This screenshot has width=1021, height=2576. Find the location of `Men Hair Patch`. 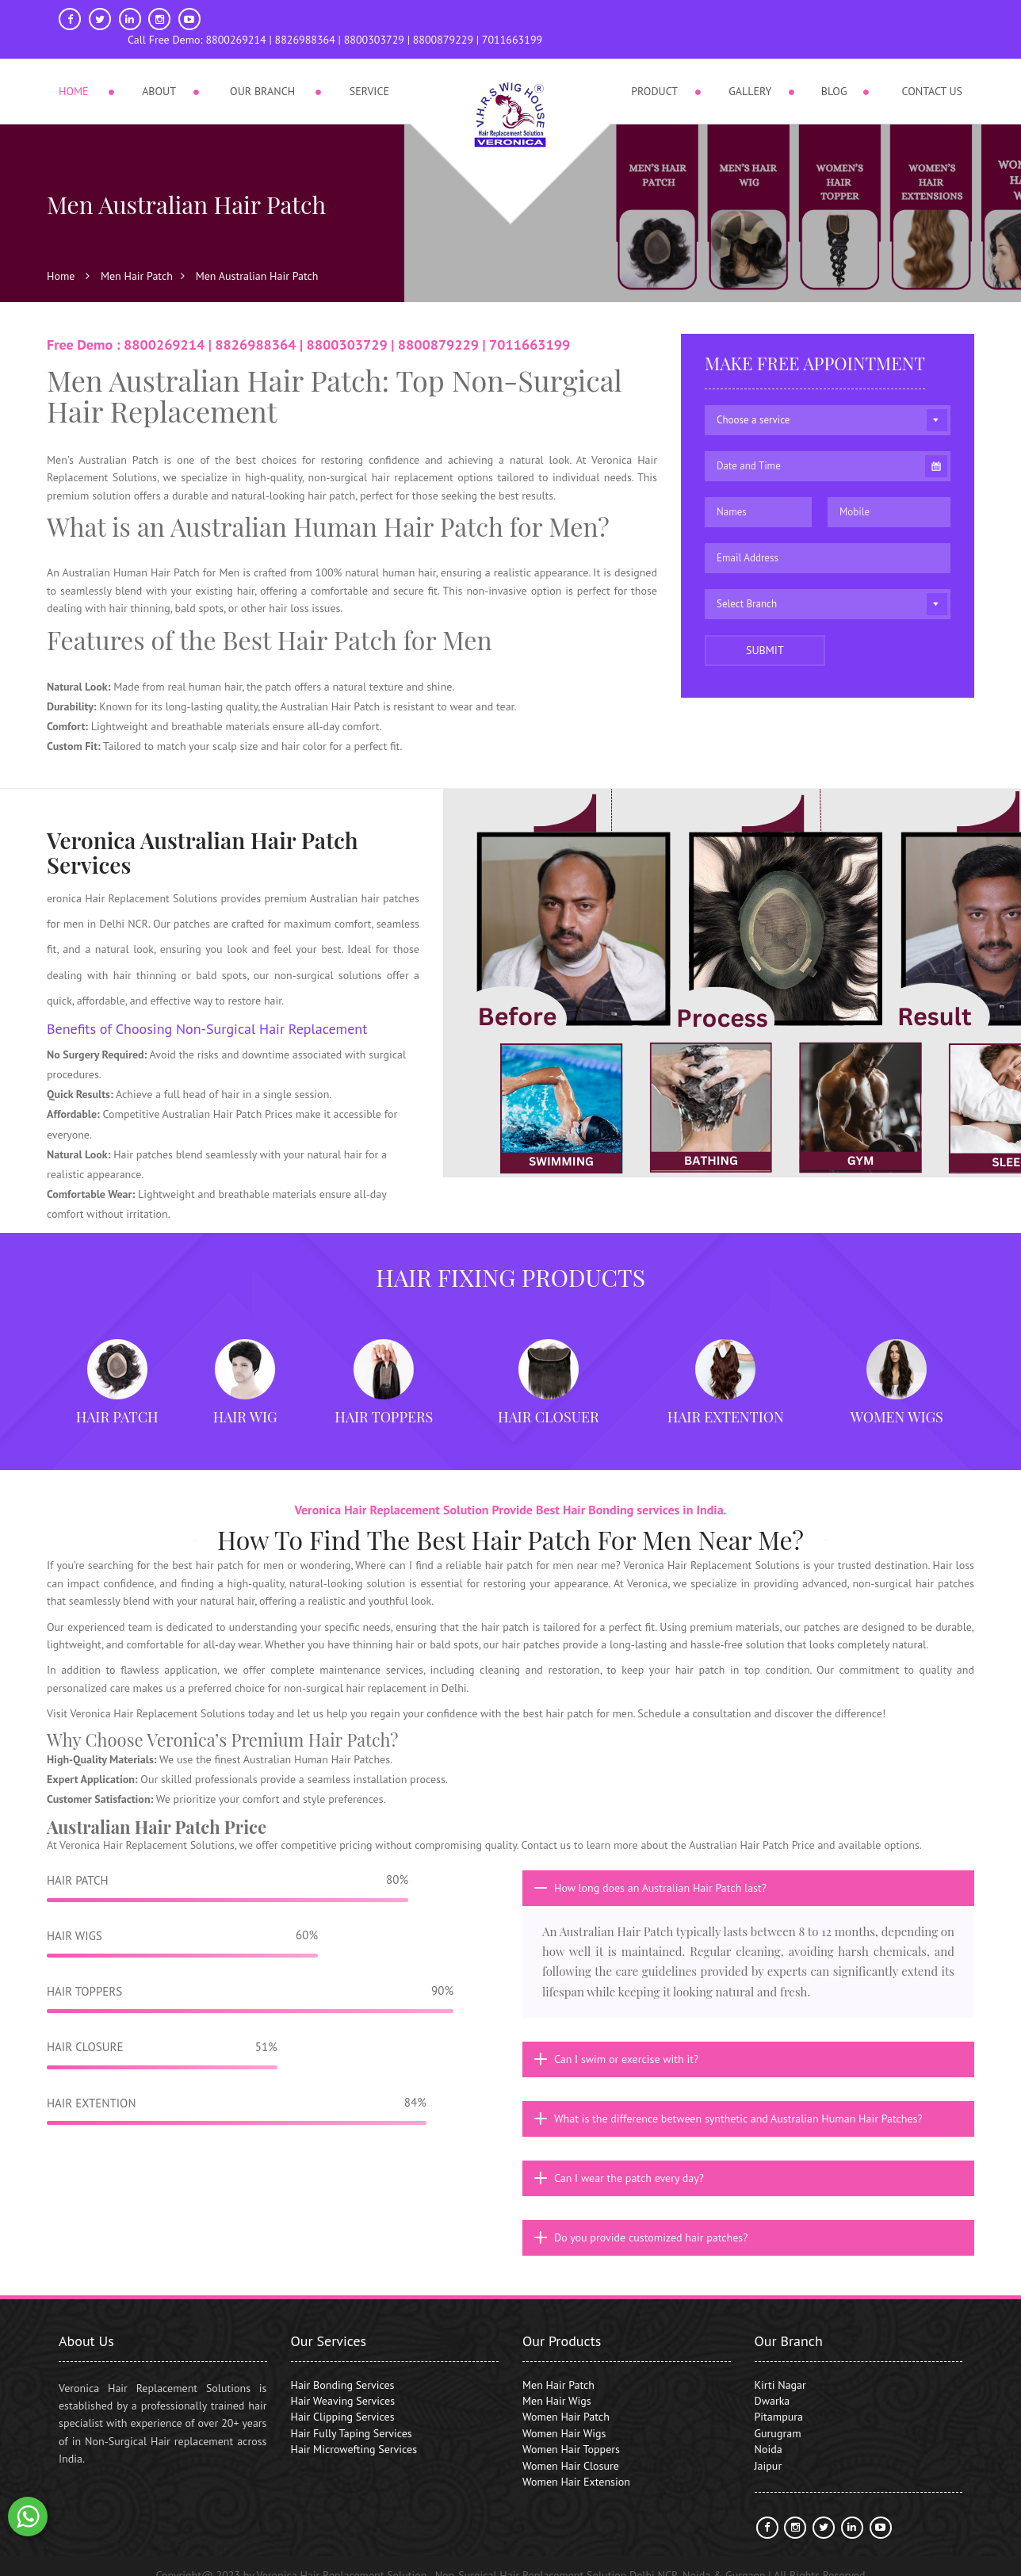

Men Hair Patch is located at coordinates (137, 258).